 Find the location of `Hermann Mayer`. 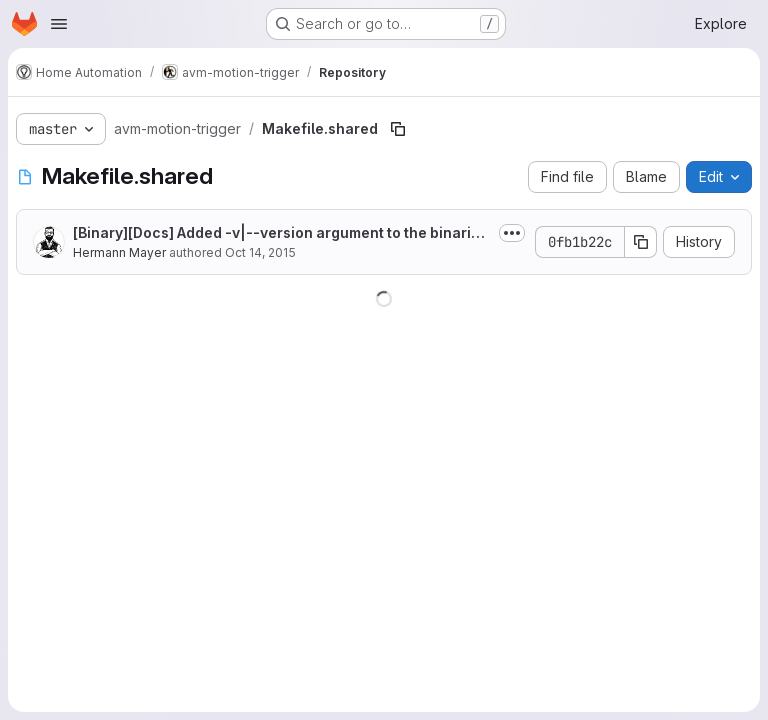

Hermann Mayer is located at coordinates (119, 252).